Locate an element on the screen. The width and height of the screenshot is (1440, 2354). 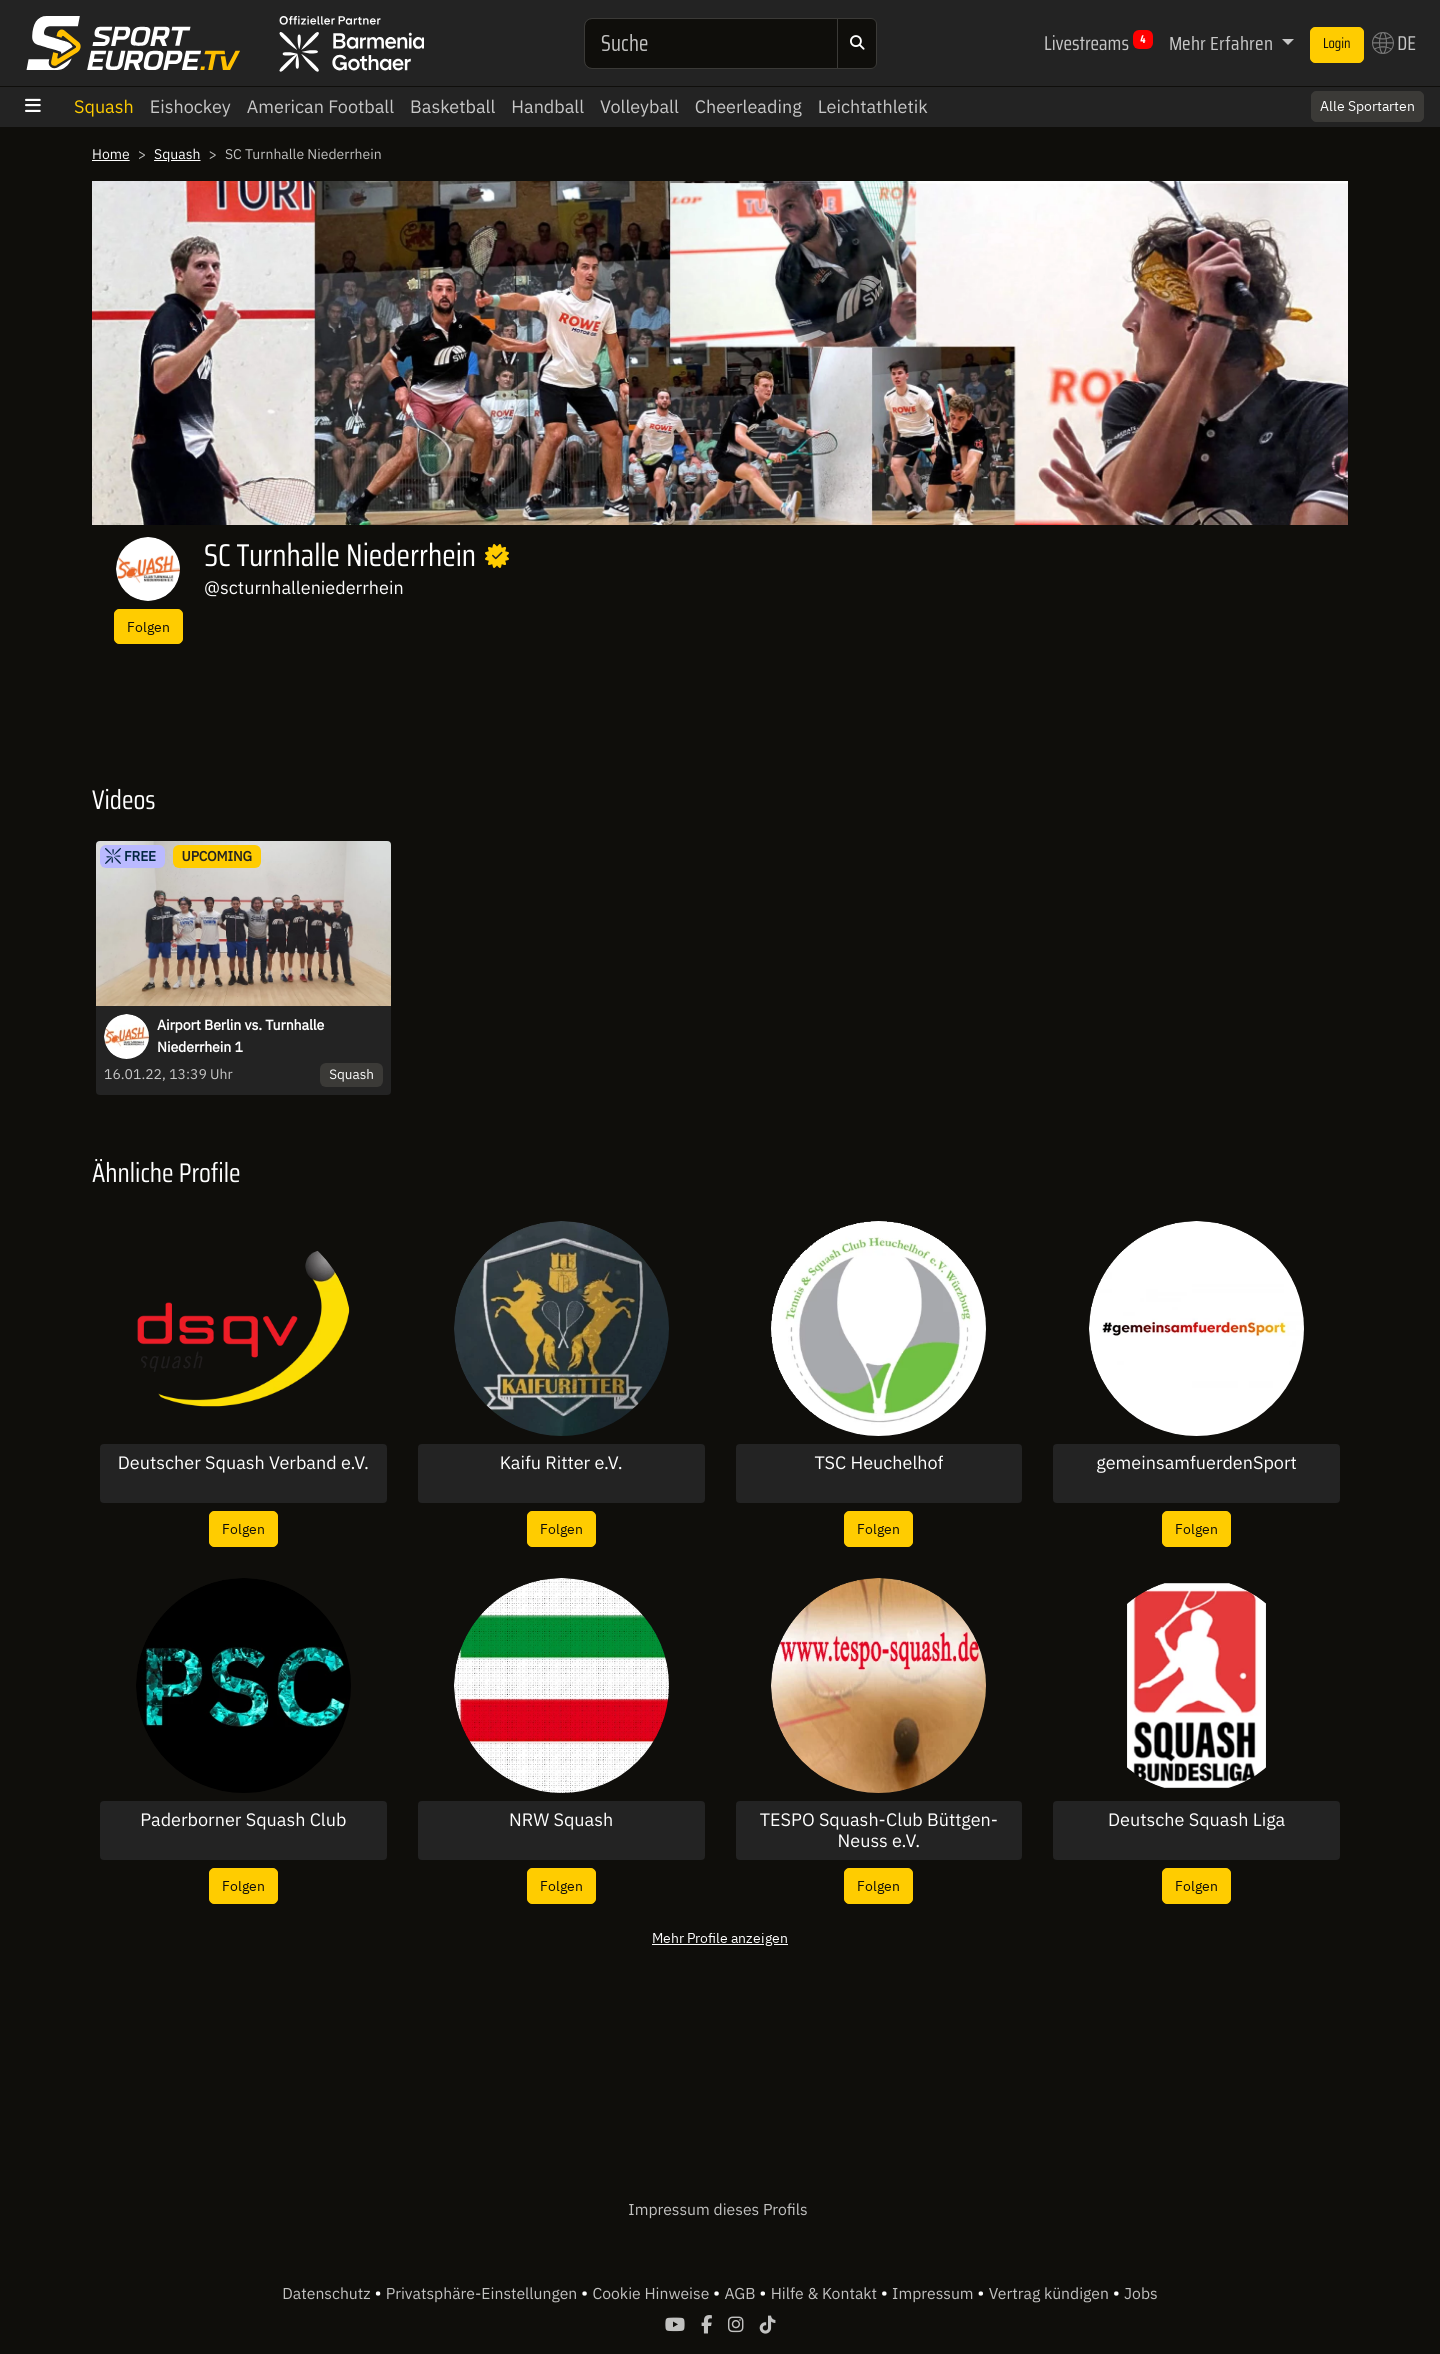
Squash is located at coordinates (104, 106).